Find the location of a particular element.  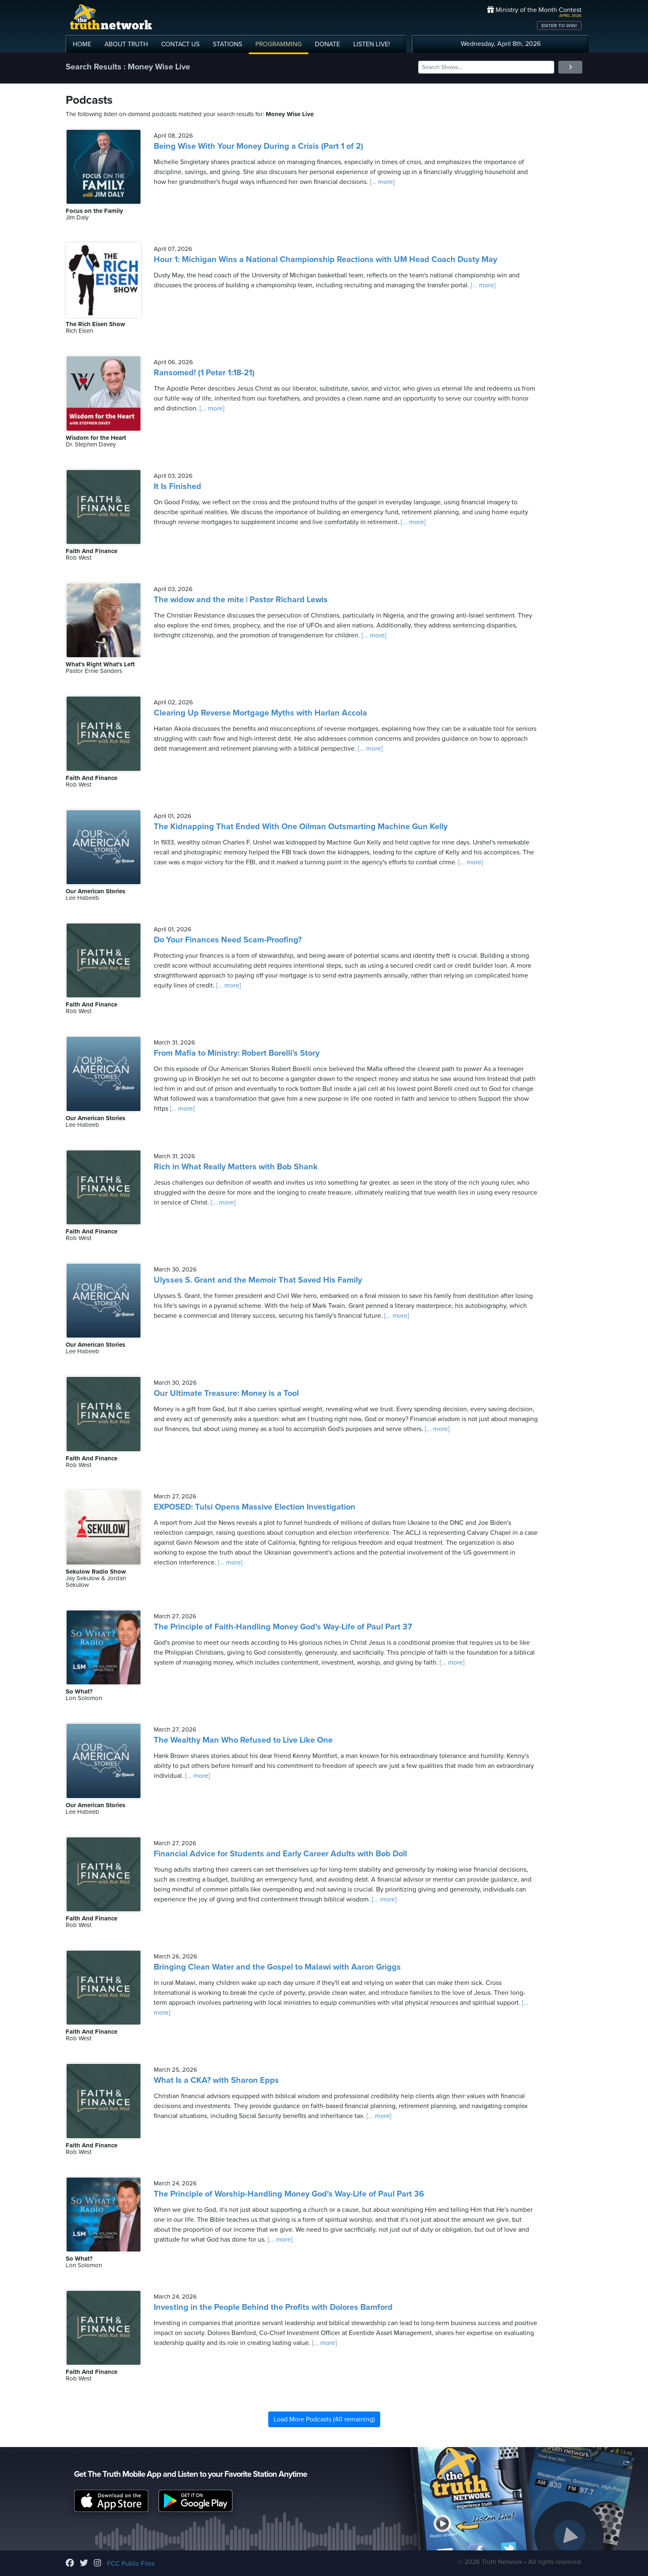

ENTER TO WIN! is located at coordinates (559, 26).